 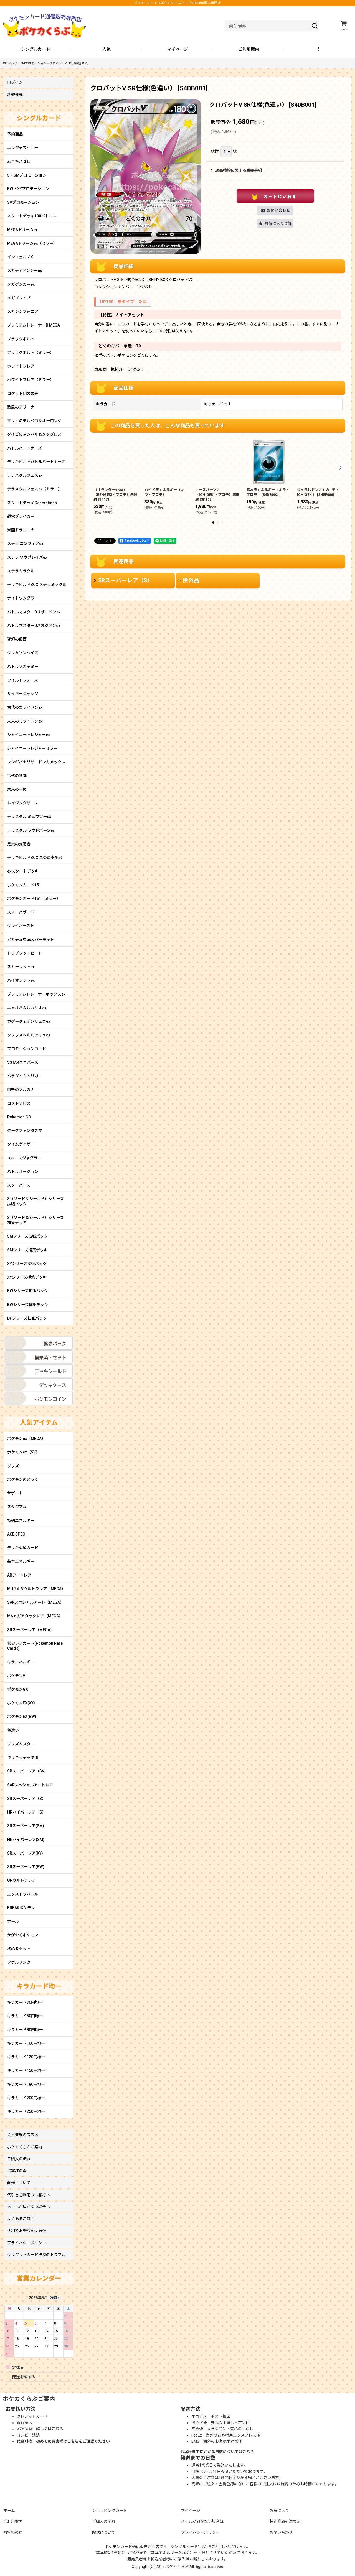 What do you see at coordinates (49, 2429) in the screenshot?
I see `詳しくはこちら` at bounding box center [49, 2429].